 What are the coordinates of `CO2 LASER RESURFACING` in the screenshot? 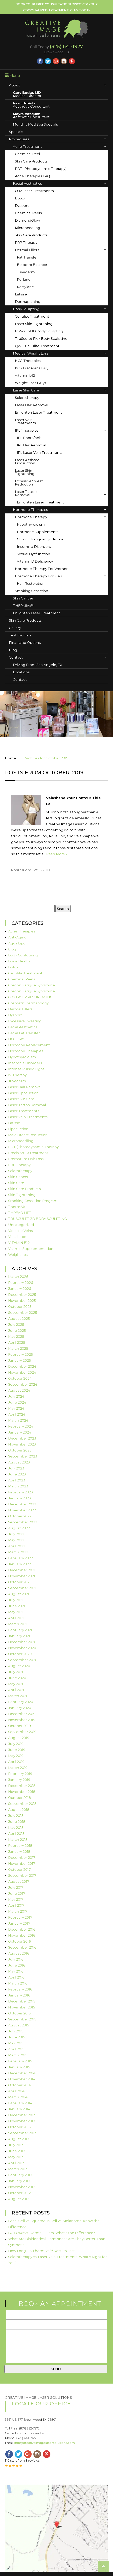 It's located at (30, 997).